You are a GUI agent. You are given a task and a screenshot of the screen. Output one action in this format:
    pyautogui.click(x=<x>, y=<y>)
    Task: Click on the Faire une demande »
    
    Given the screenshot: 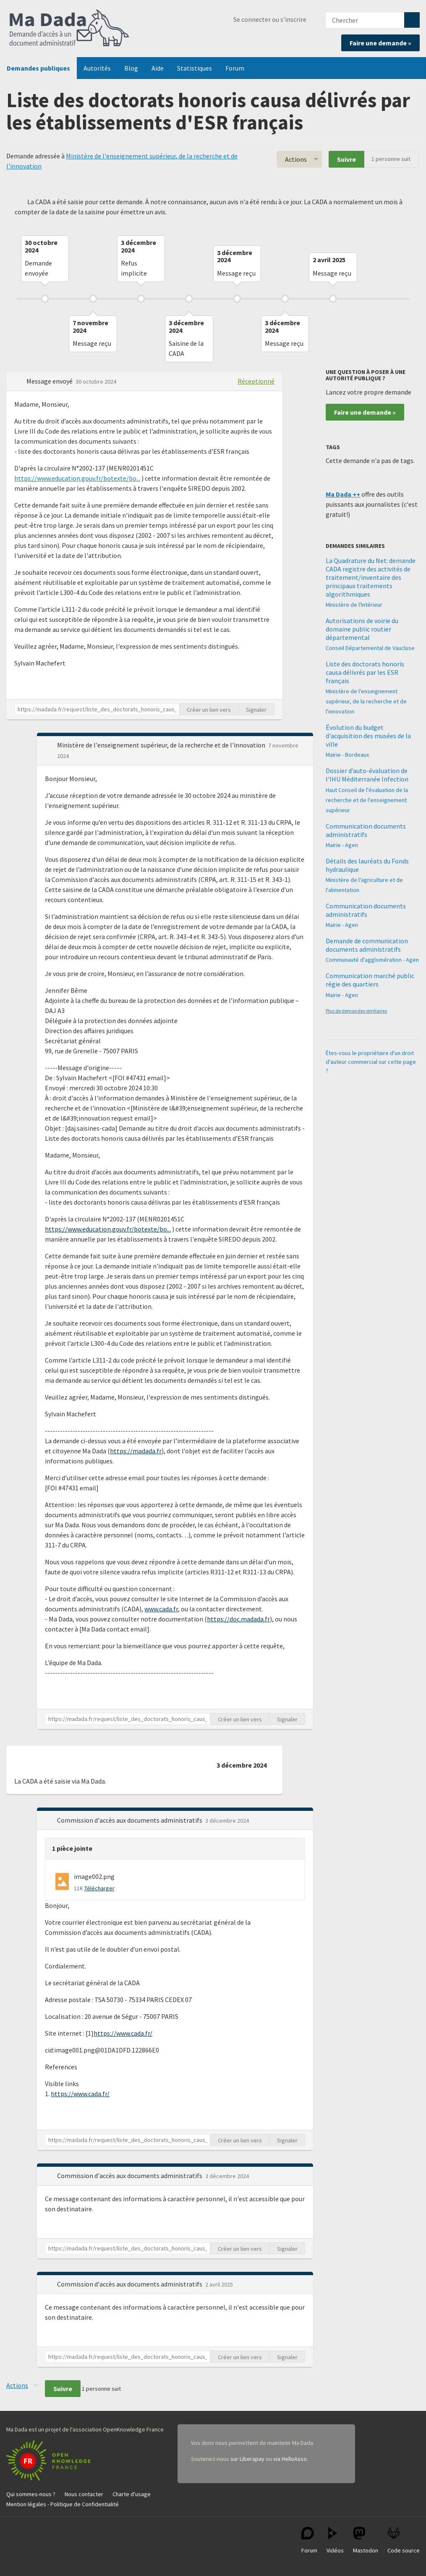 What is the action you would take?
    pyautogui.click(x=380, y=43)
    